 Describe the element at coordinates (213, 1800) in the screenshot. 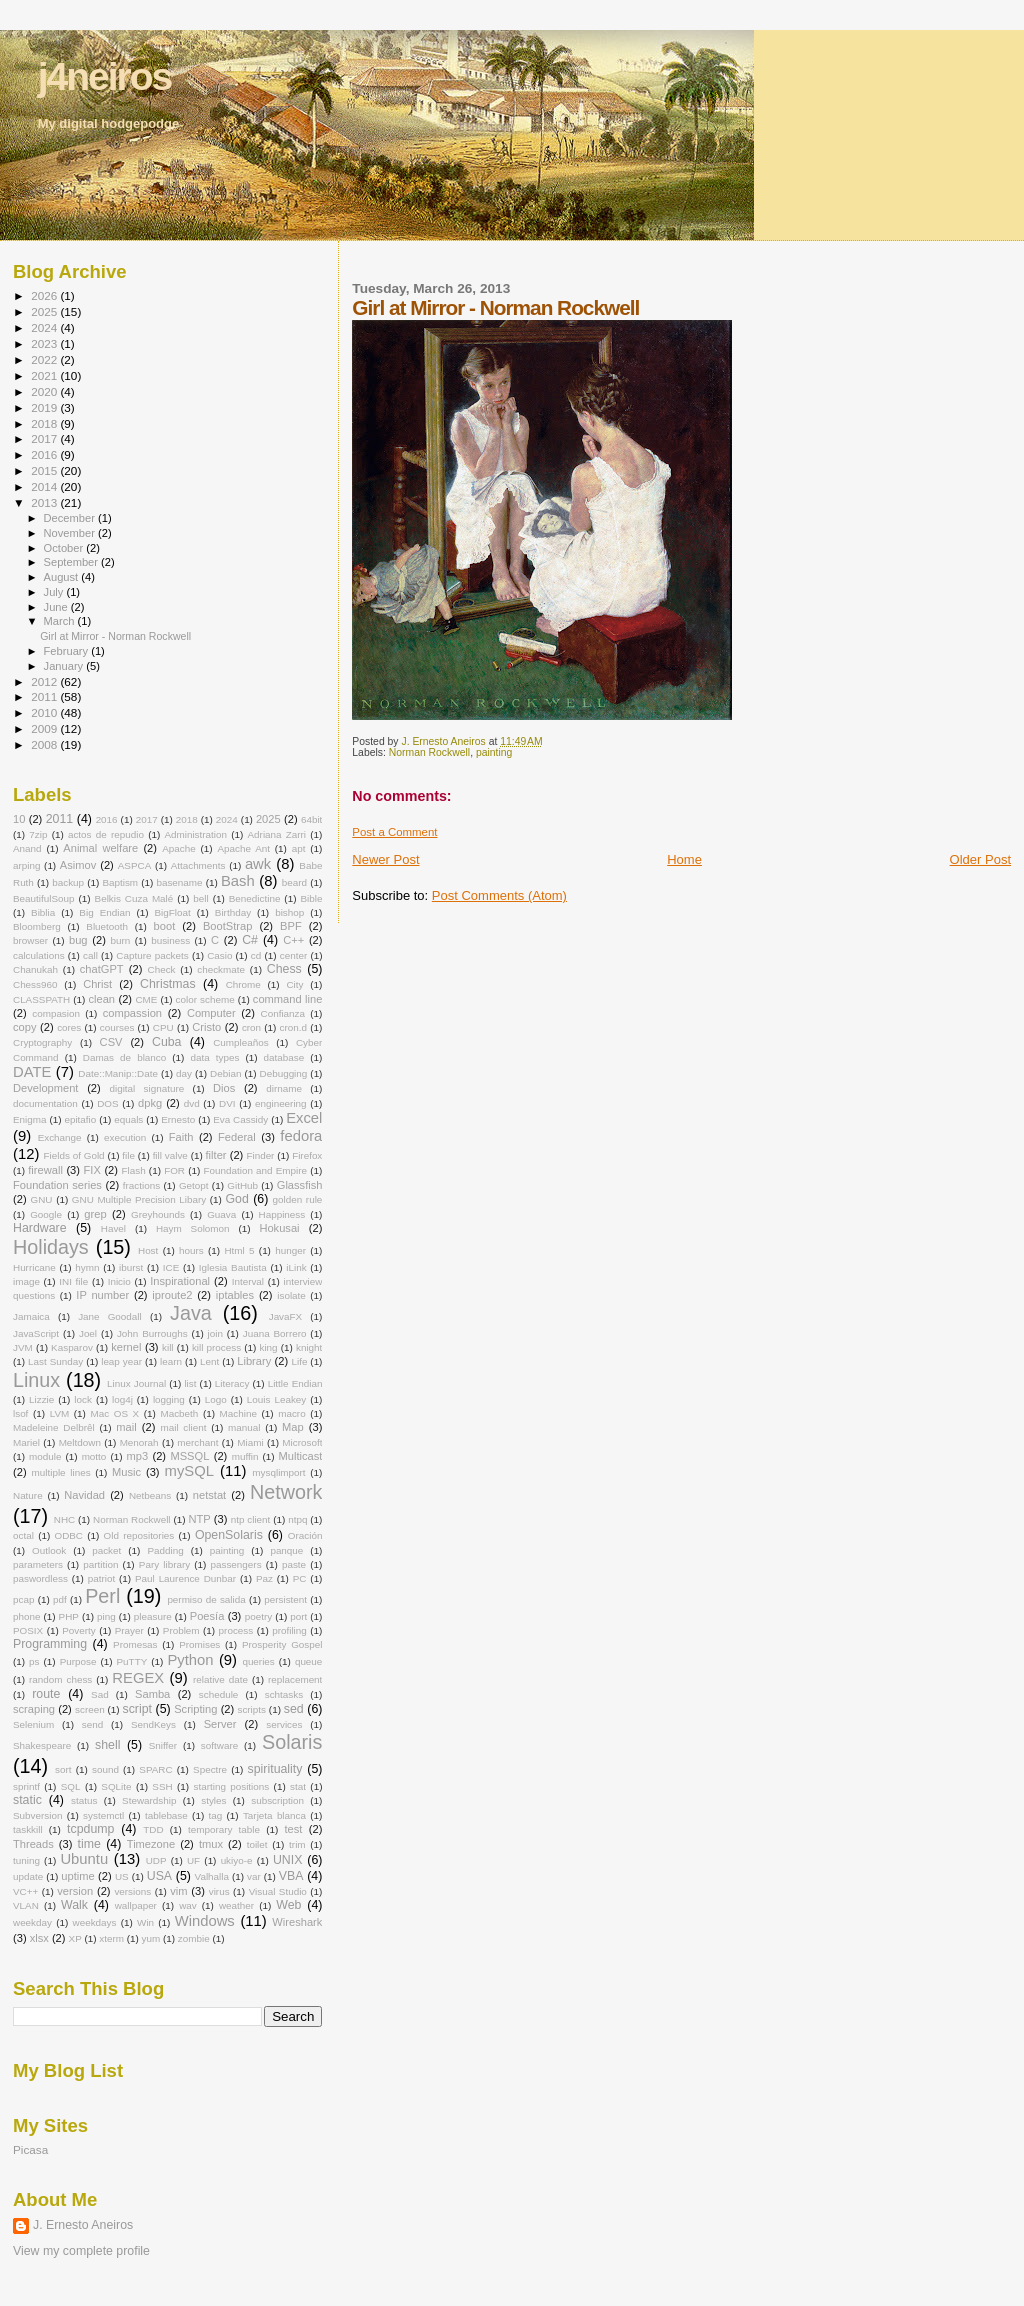

I see `styles` at that location.